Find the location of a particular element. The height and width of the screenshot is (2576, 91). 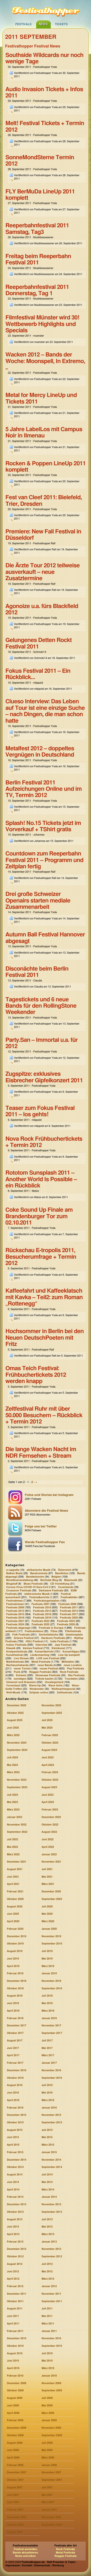

Ska Festivals is located at coordinates (76, 1675).